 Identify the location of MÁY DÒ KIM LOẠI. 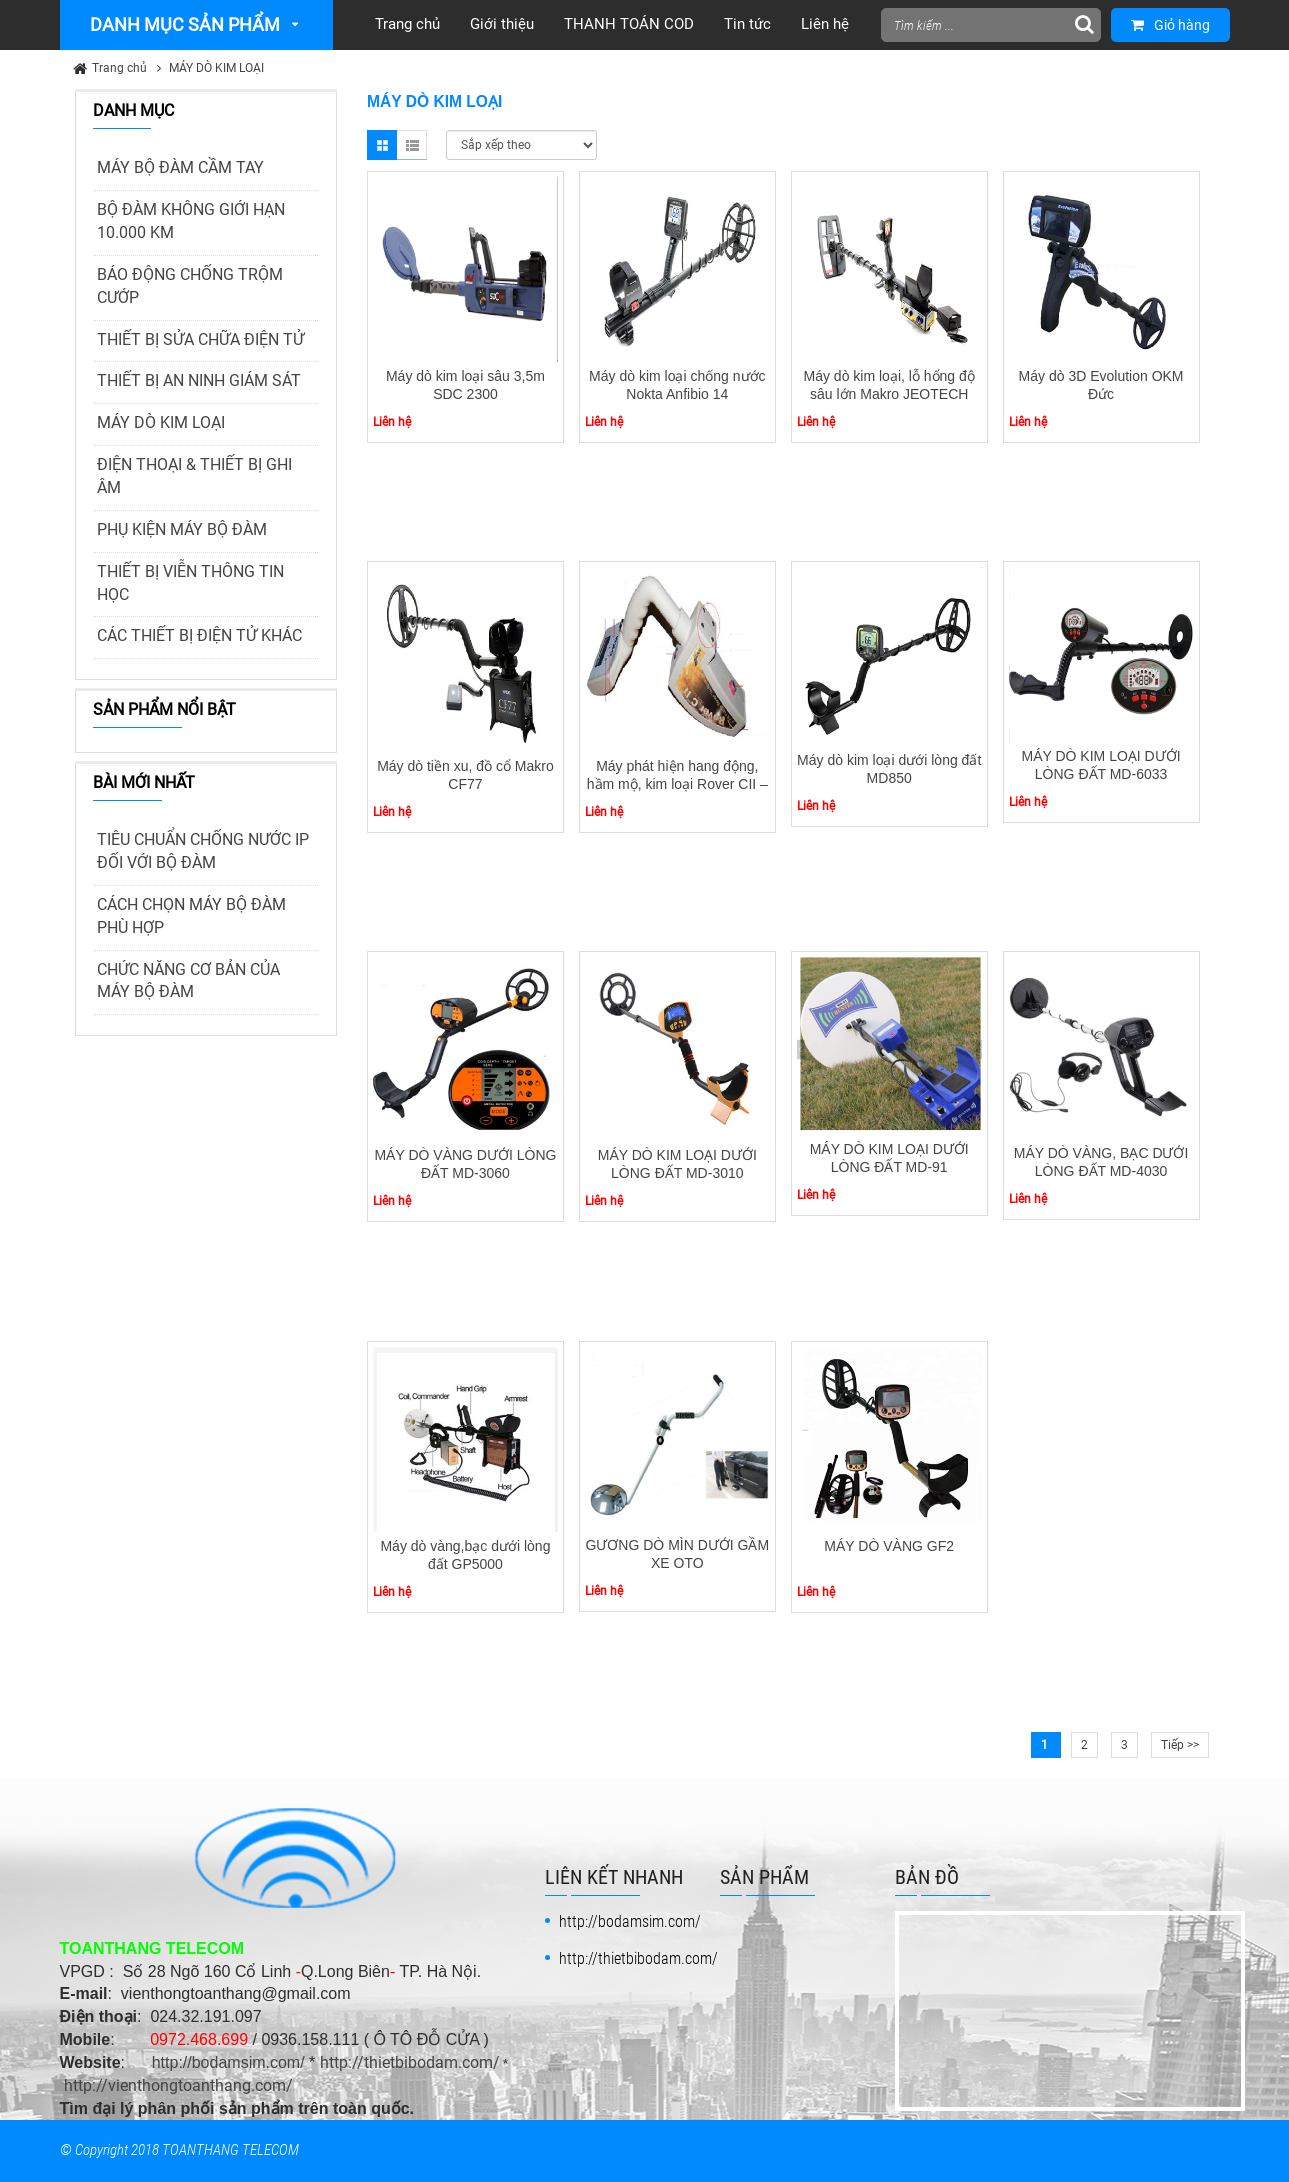
(216, 68).